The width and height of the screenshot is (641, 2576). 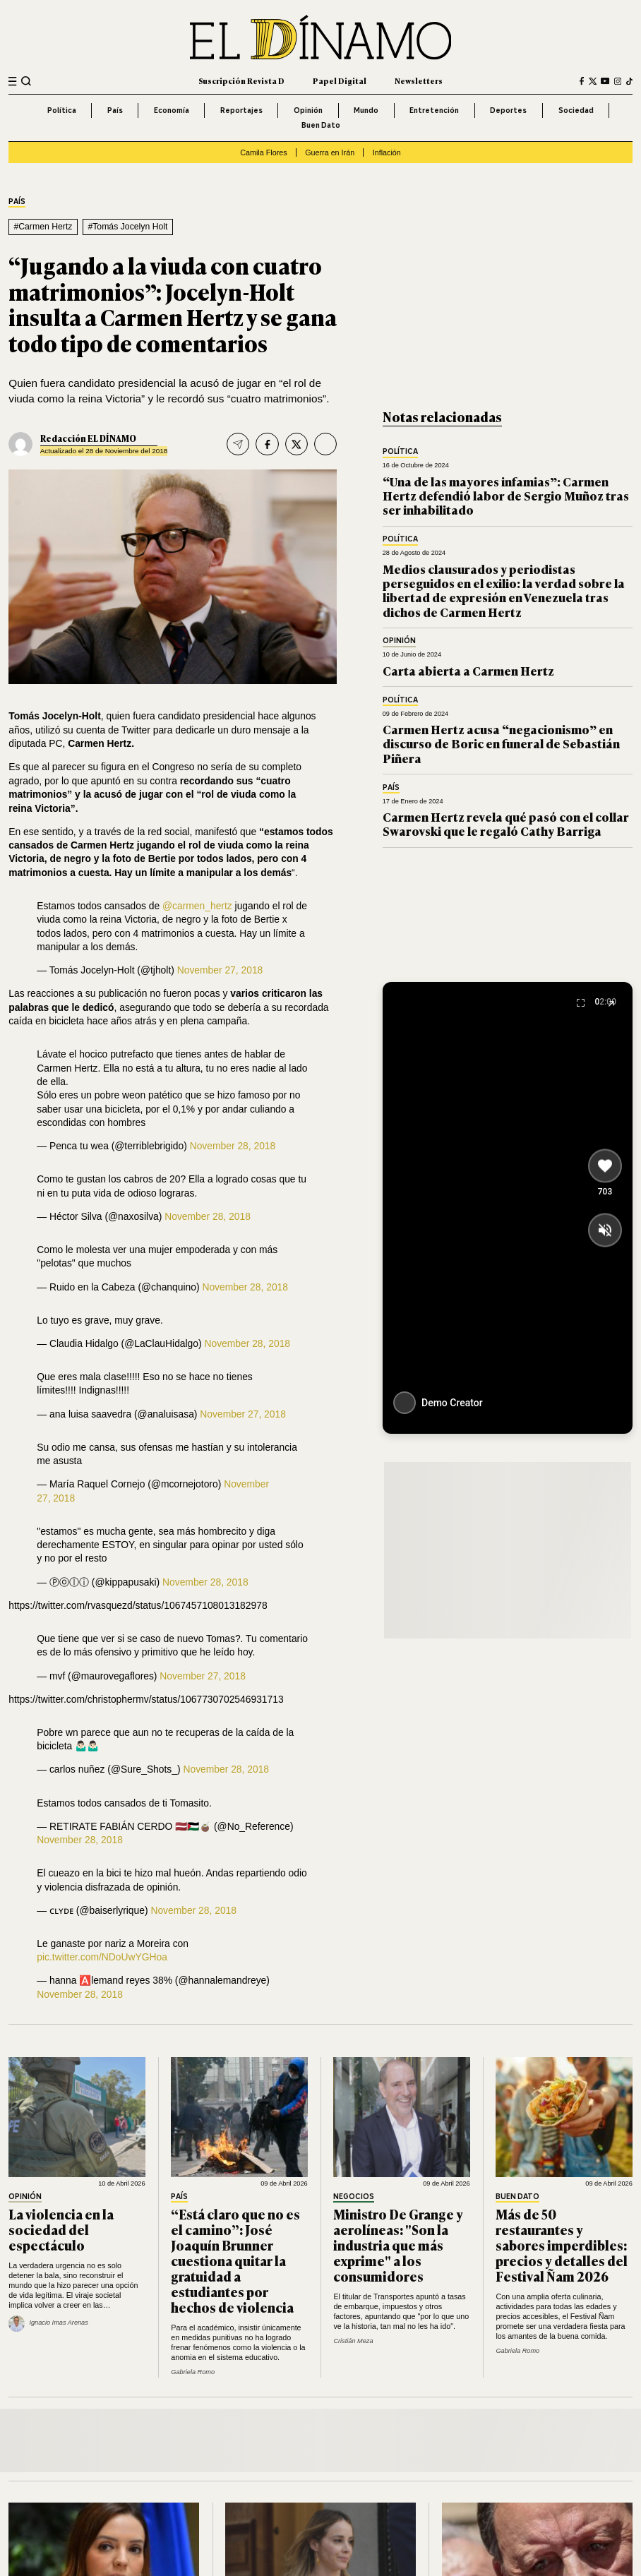 I want to click on Buen Dato, so click(x=320, y=125).